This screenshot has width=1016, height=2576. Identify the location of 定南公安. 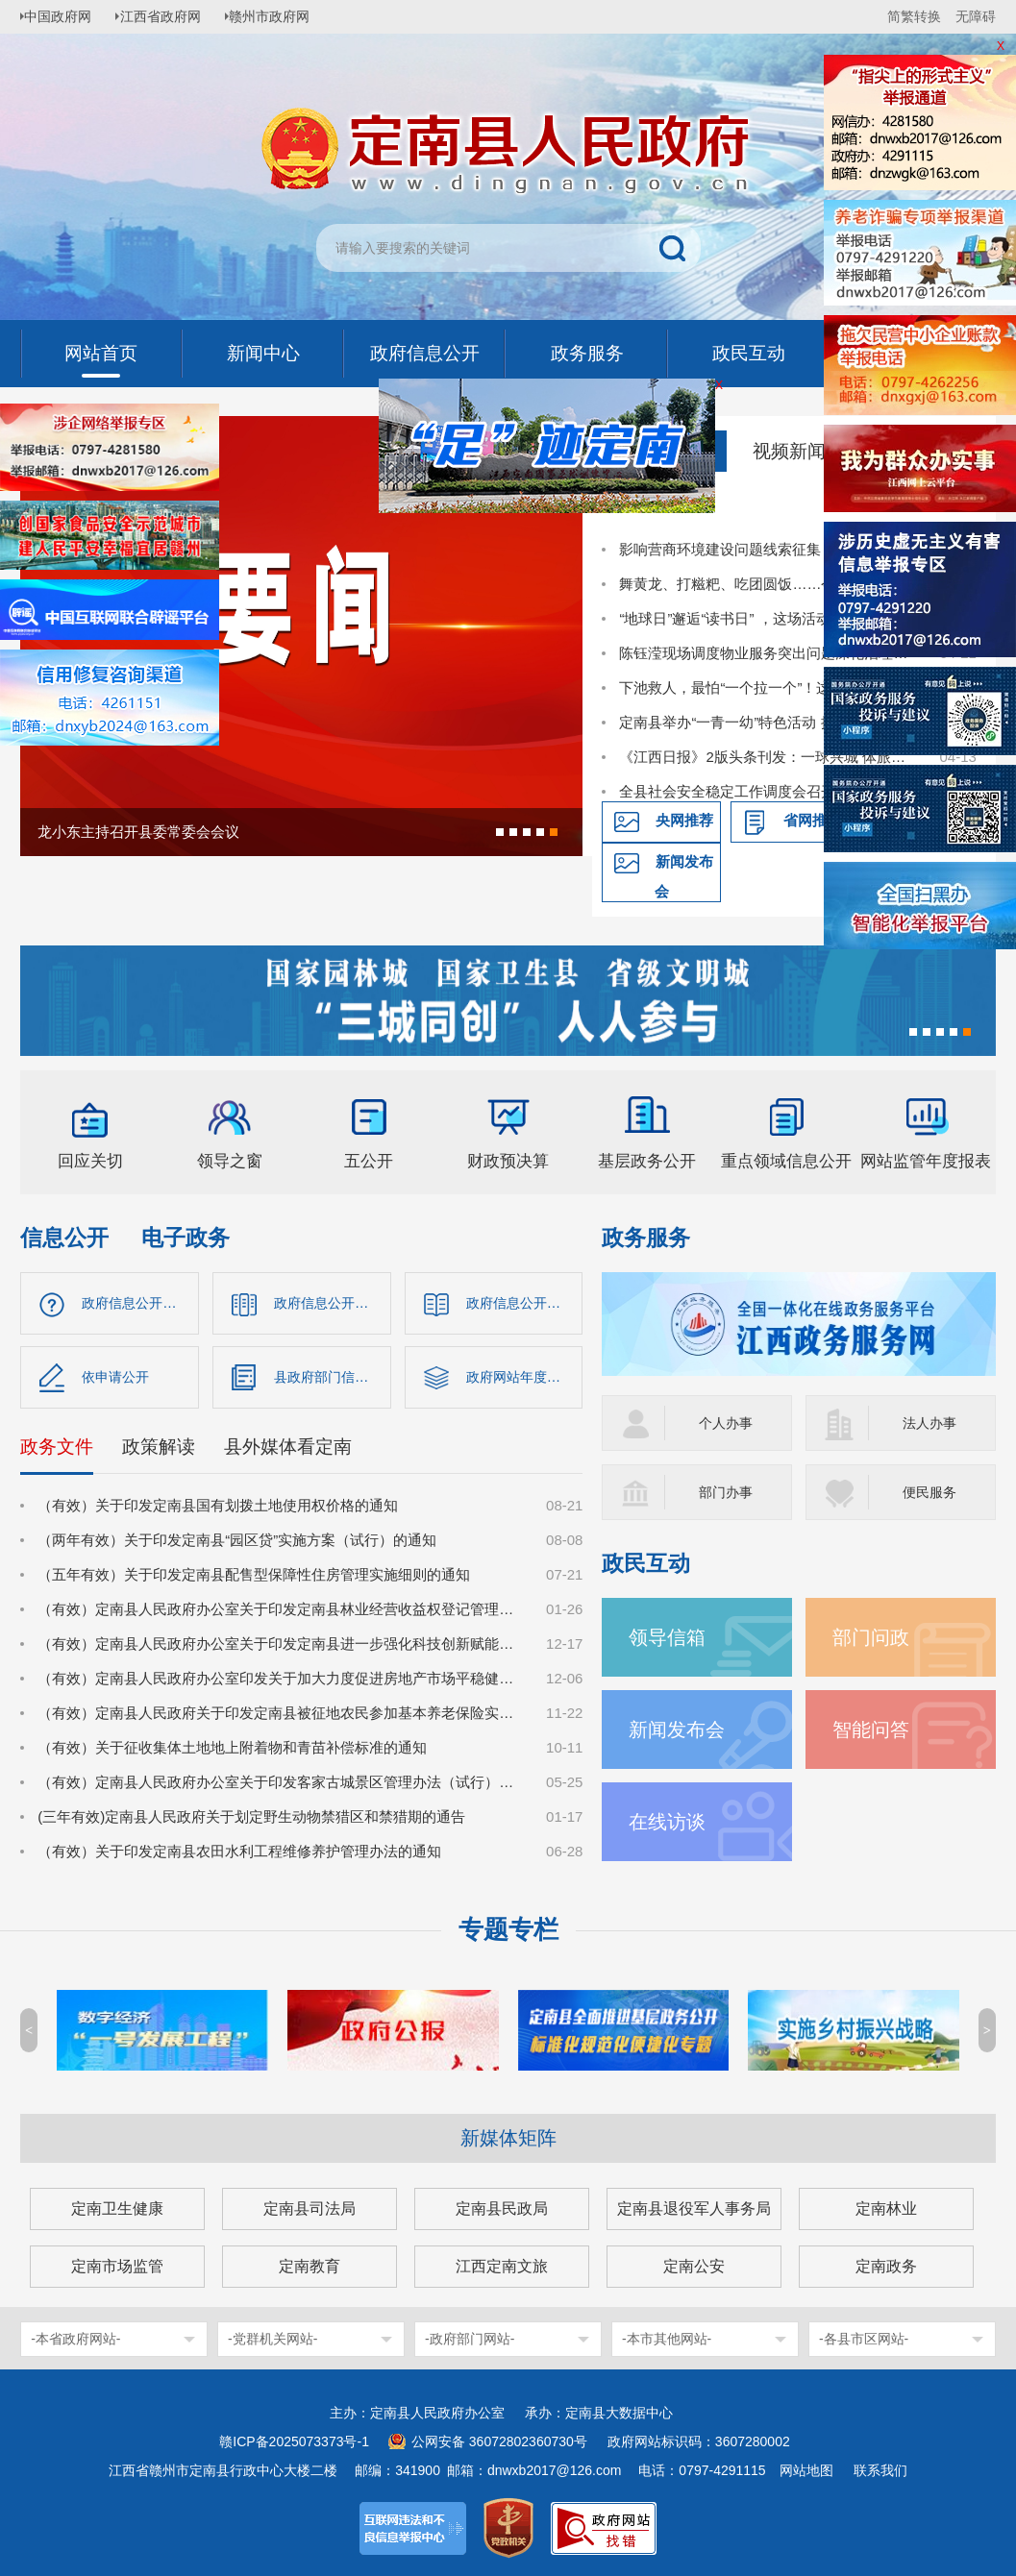
(694, 2266).